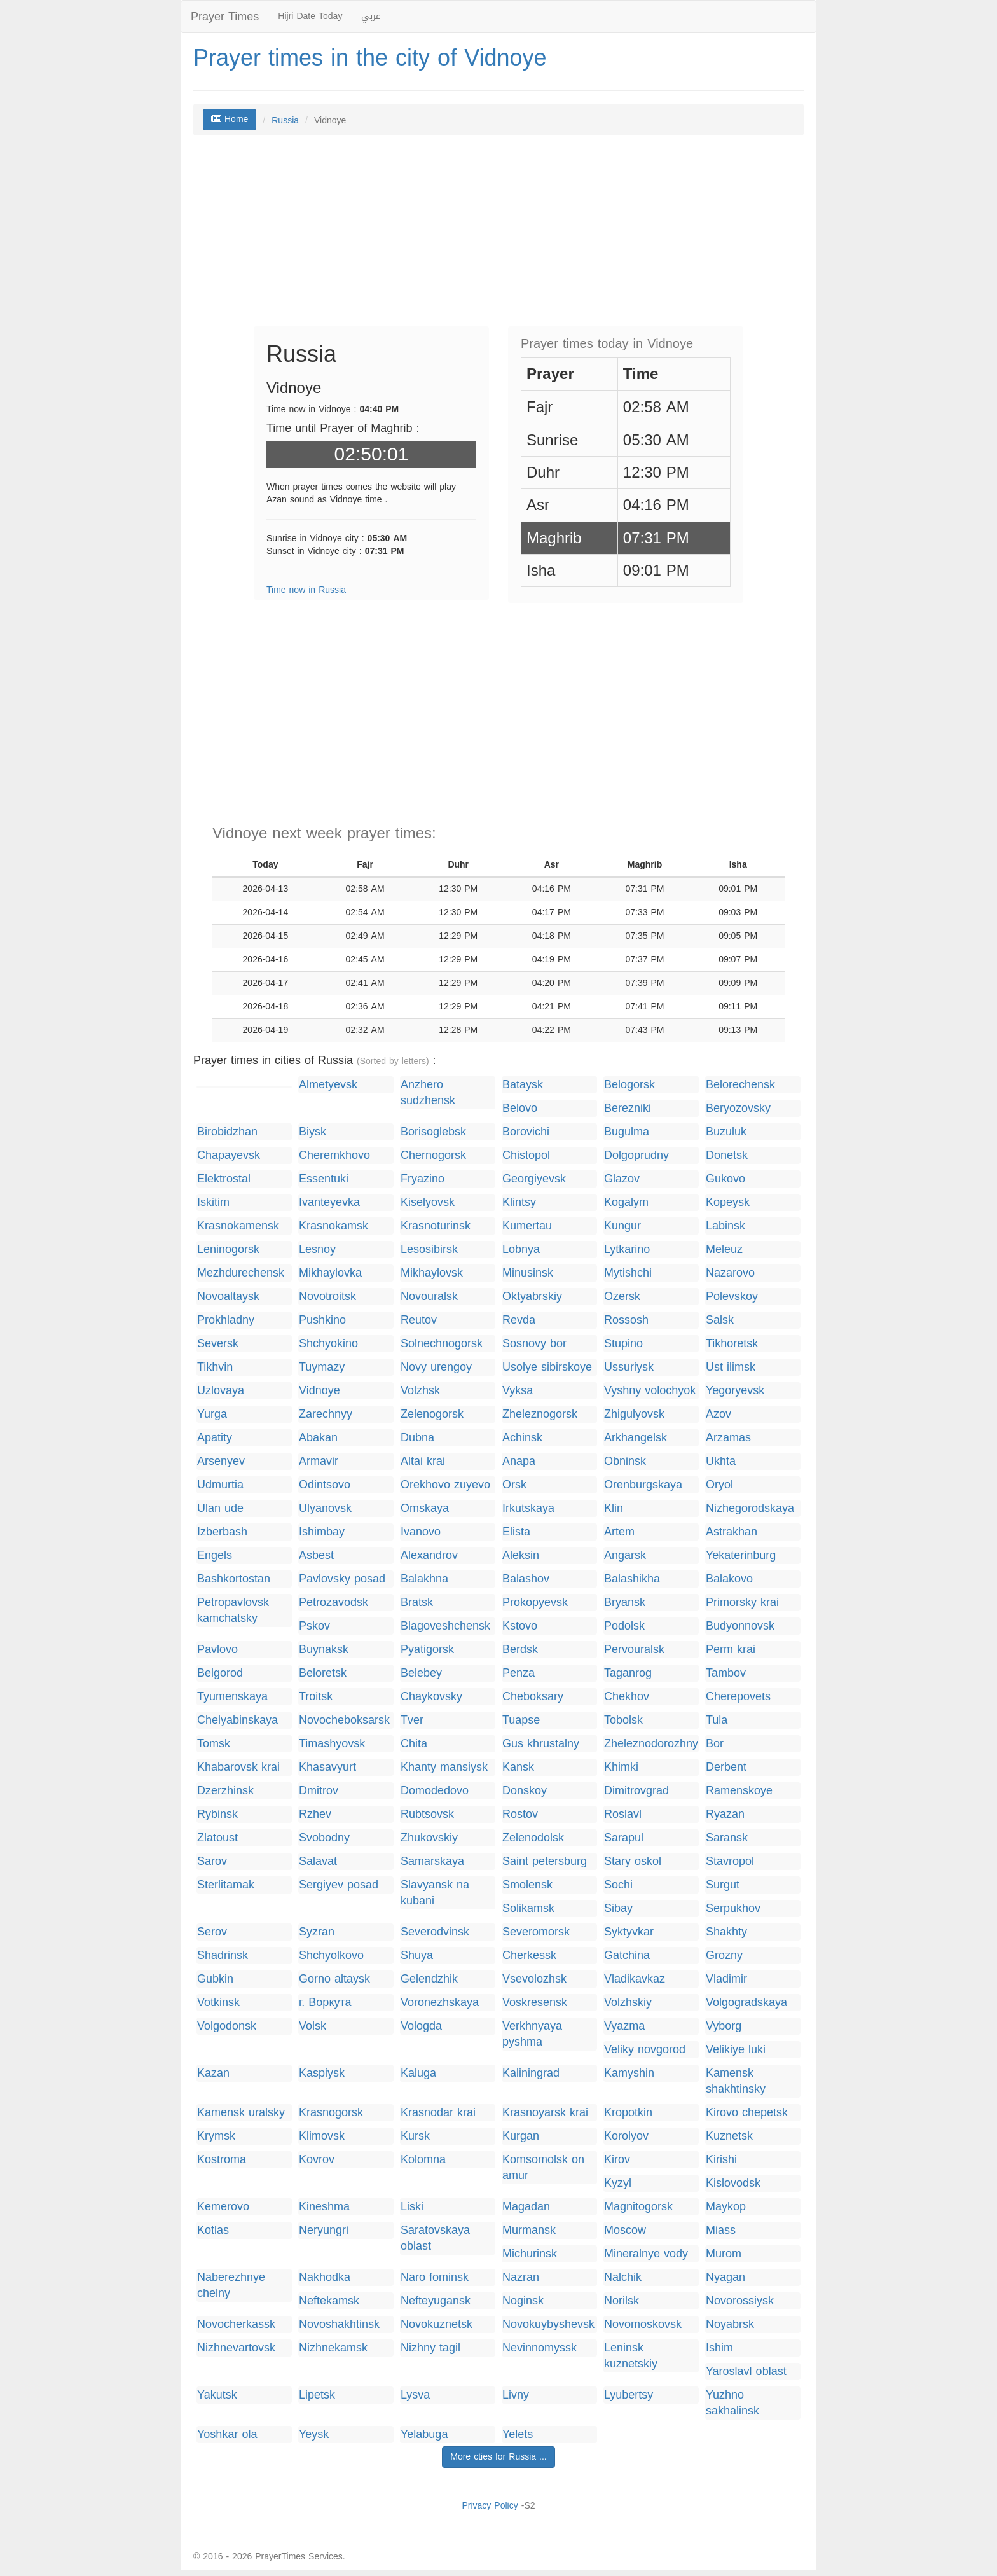 This screenshot has height=2576, width=997. What do you see at coordinates (222, 1955) in the screenshot?
I see `Shadrinsk` at bounding box center [222, 1955].